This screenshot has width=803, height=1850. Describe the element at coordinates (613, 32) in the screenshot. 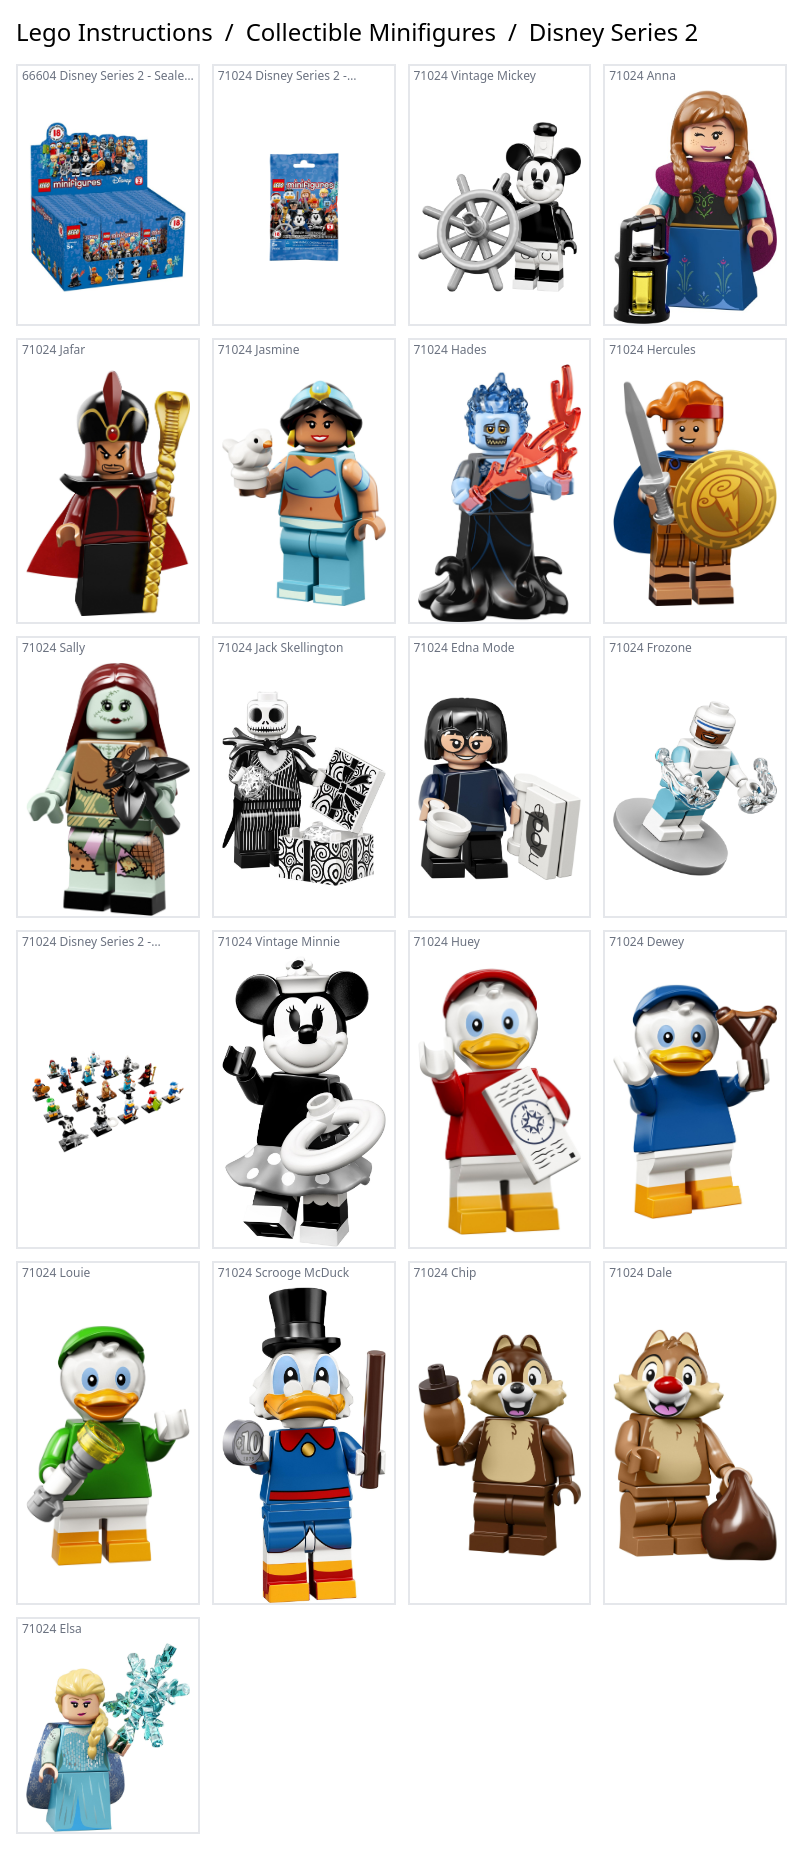

I see `Disney Series 2` at that location.